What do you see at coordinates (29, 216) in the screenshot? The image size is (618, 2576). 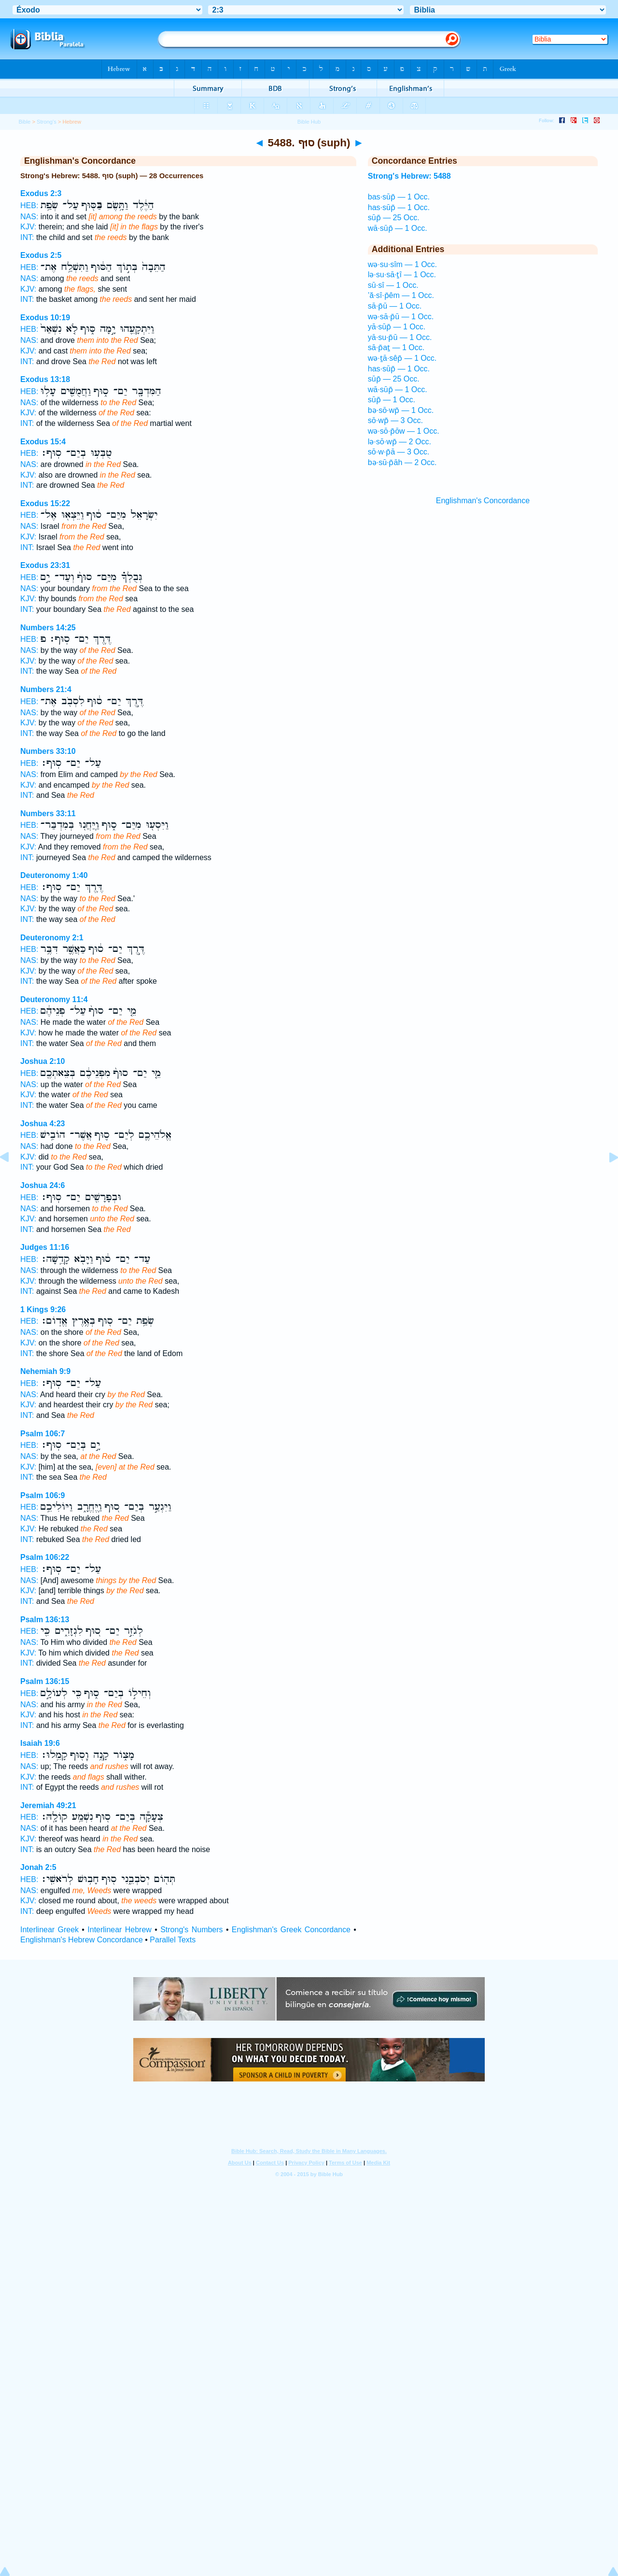 I see `NAS:` at bounding box center [29, 216].